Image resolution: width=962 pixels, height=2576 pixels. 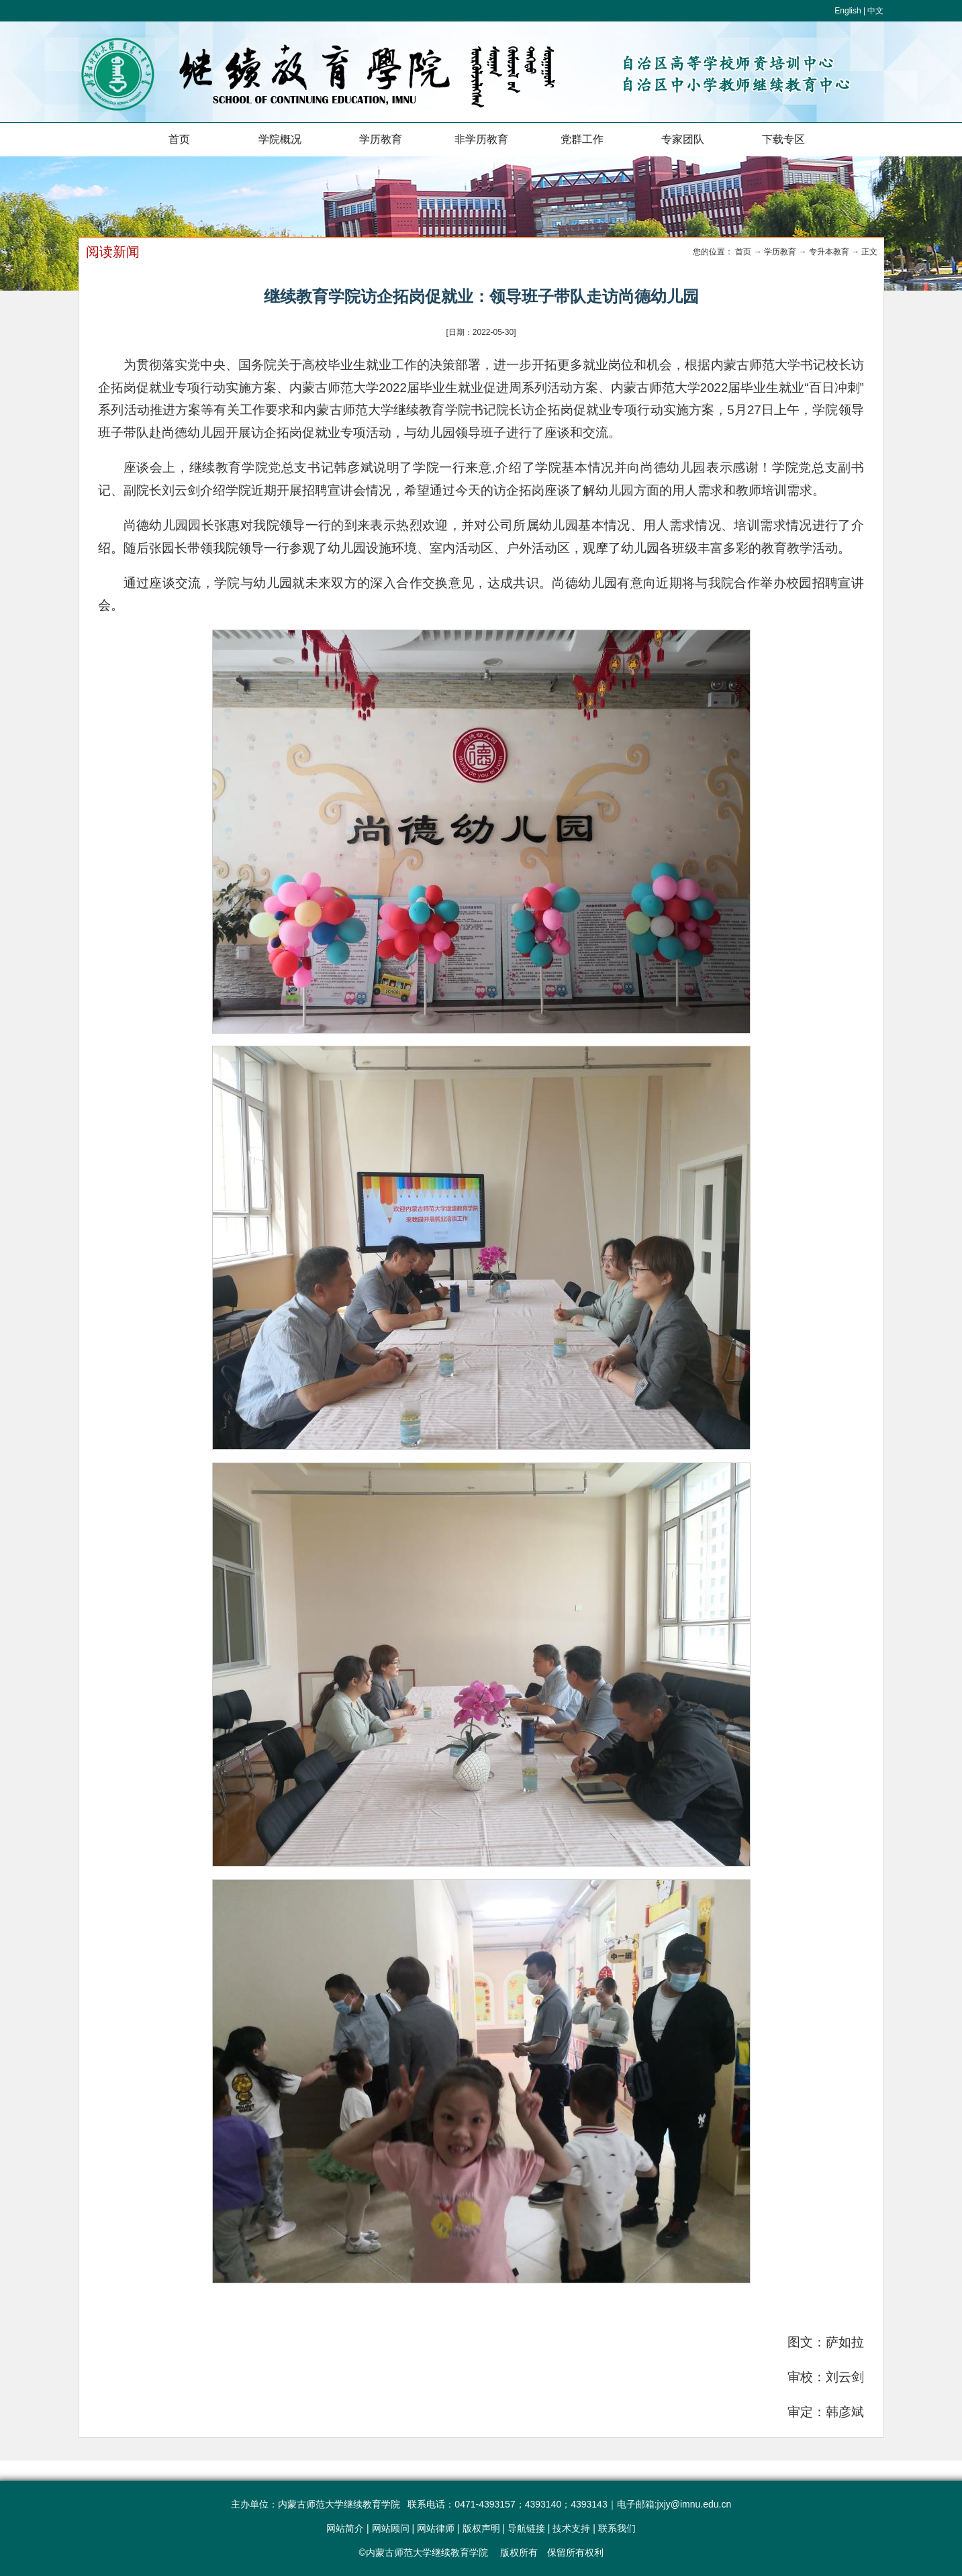 I want to click on 导航链接, so click(x=526, y=2528).